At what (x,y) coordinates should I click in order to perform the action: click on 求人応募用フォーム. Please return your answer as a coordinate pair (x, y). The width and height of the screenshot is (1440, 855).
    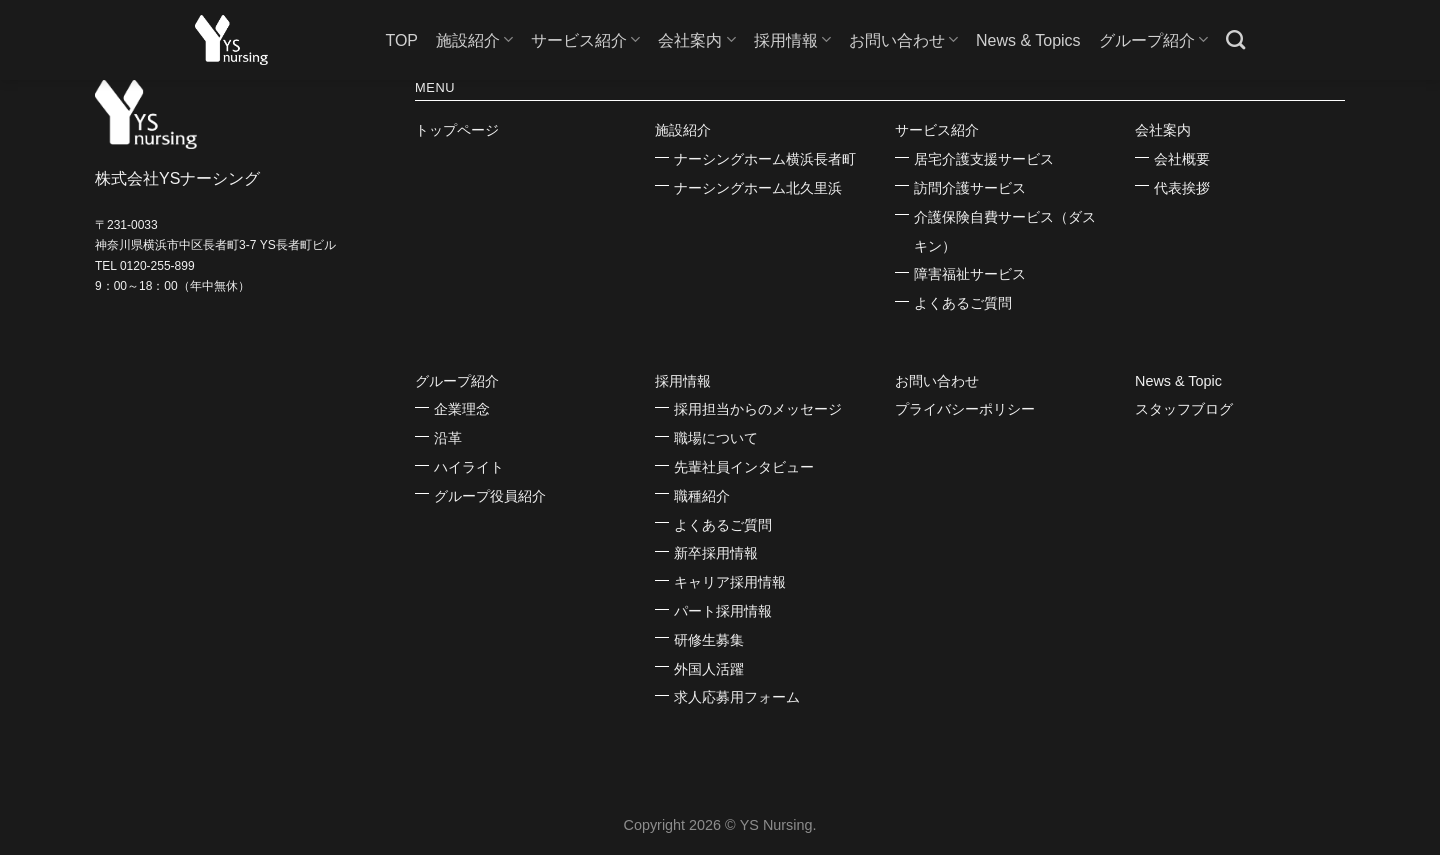
    Looking at the image, I should click on (737, 697).